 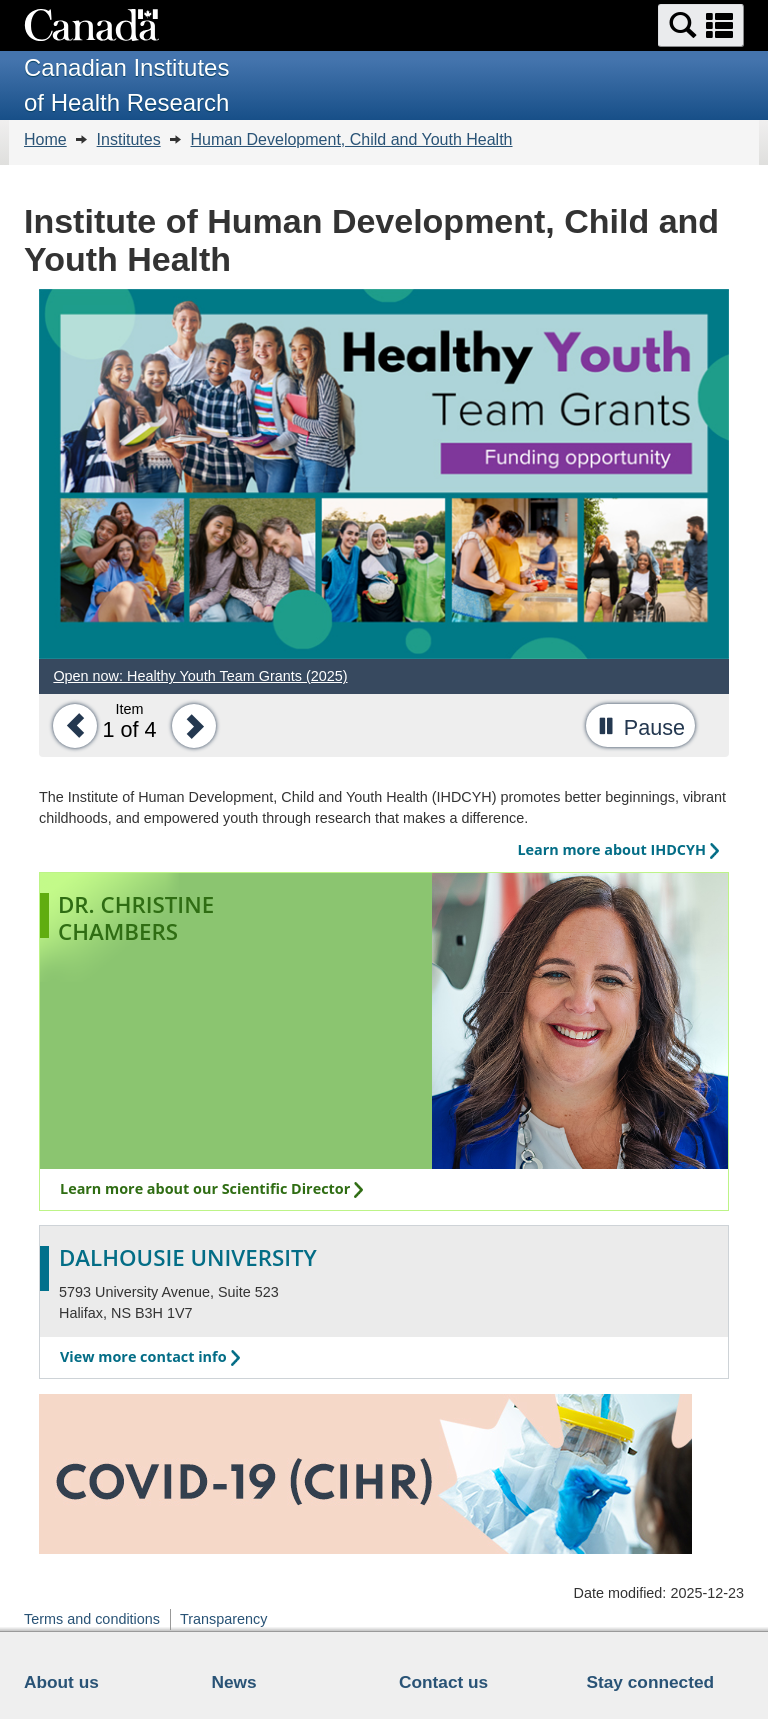 I want to click on Contact us, so click(x=443, y=1682).